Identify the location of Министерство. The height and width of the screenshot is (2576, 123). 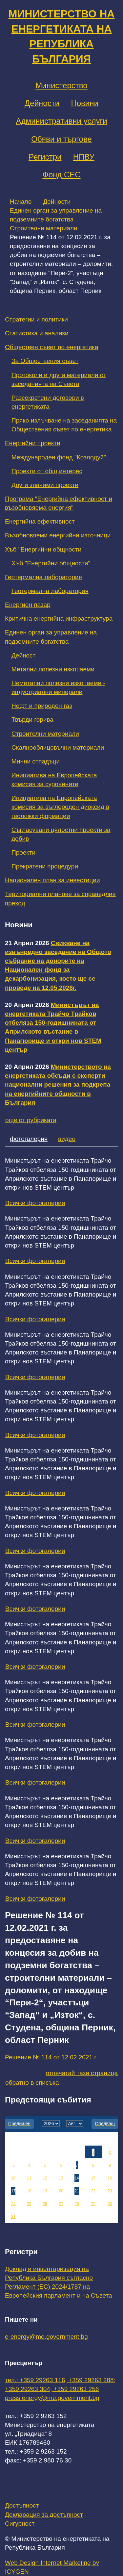
(61, 85).